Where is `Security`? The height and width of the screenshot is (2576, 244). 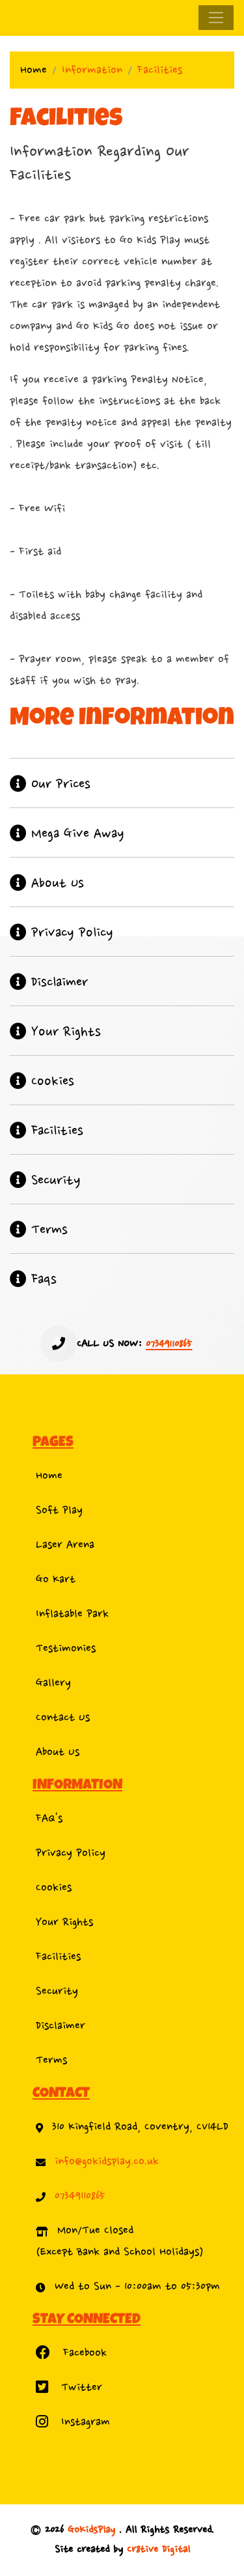
Security is located at coordinates (57, 1991).